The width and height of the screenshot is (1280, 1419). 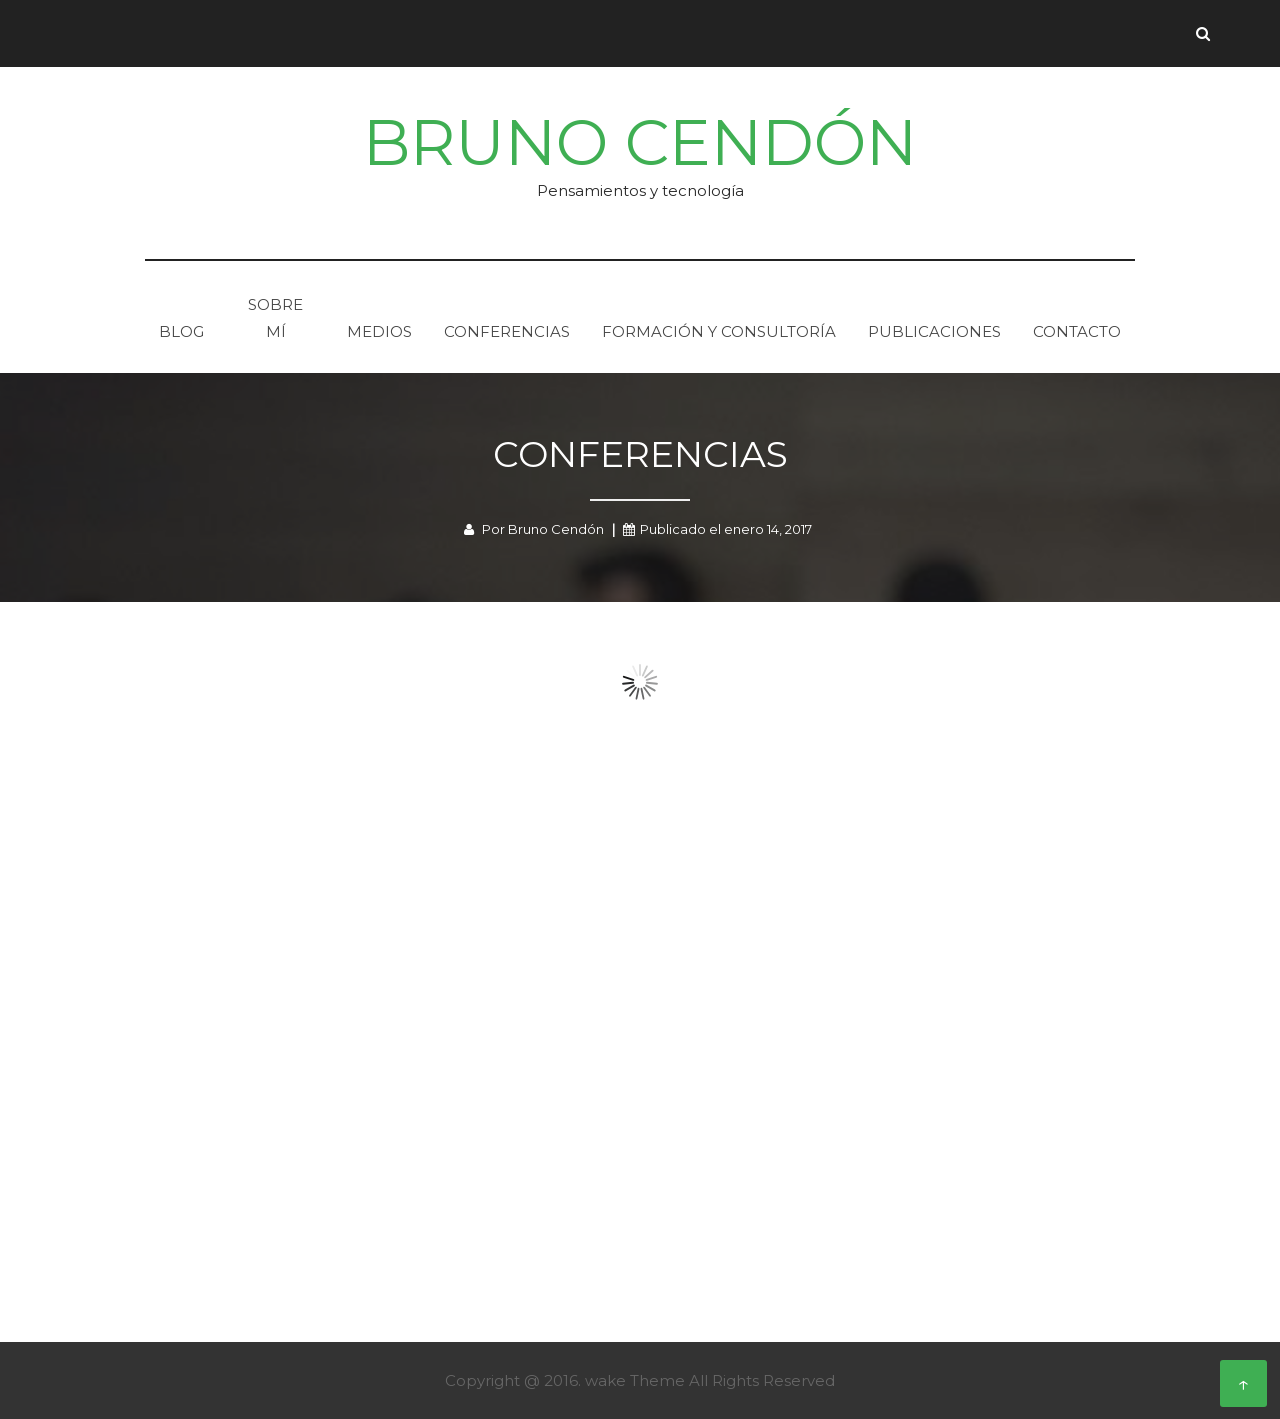 What do you see at coordinates (507, 331) in the screenshot?
I see `Conferencias` at bounding box center [507, 331].